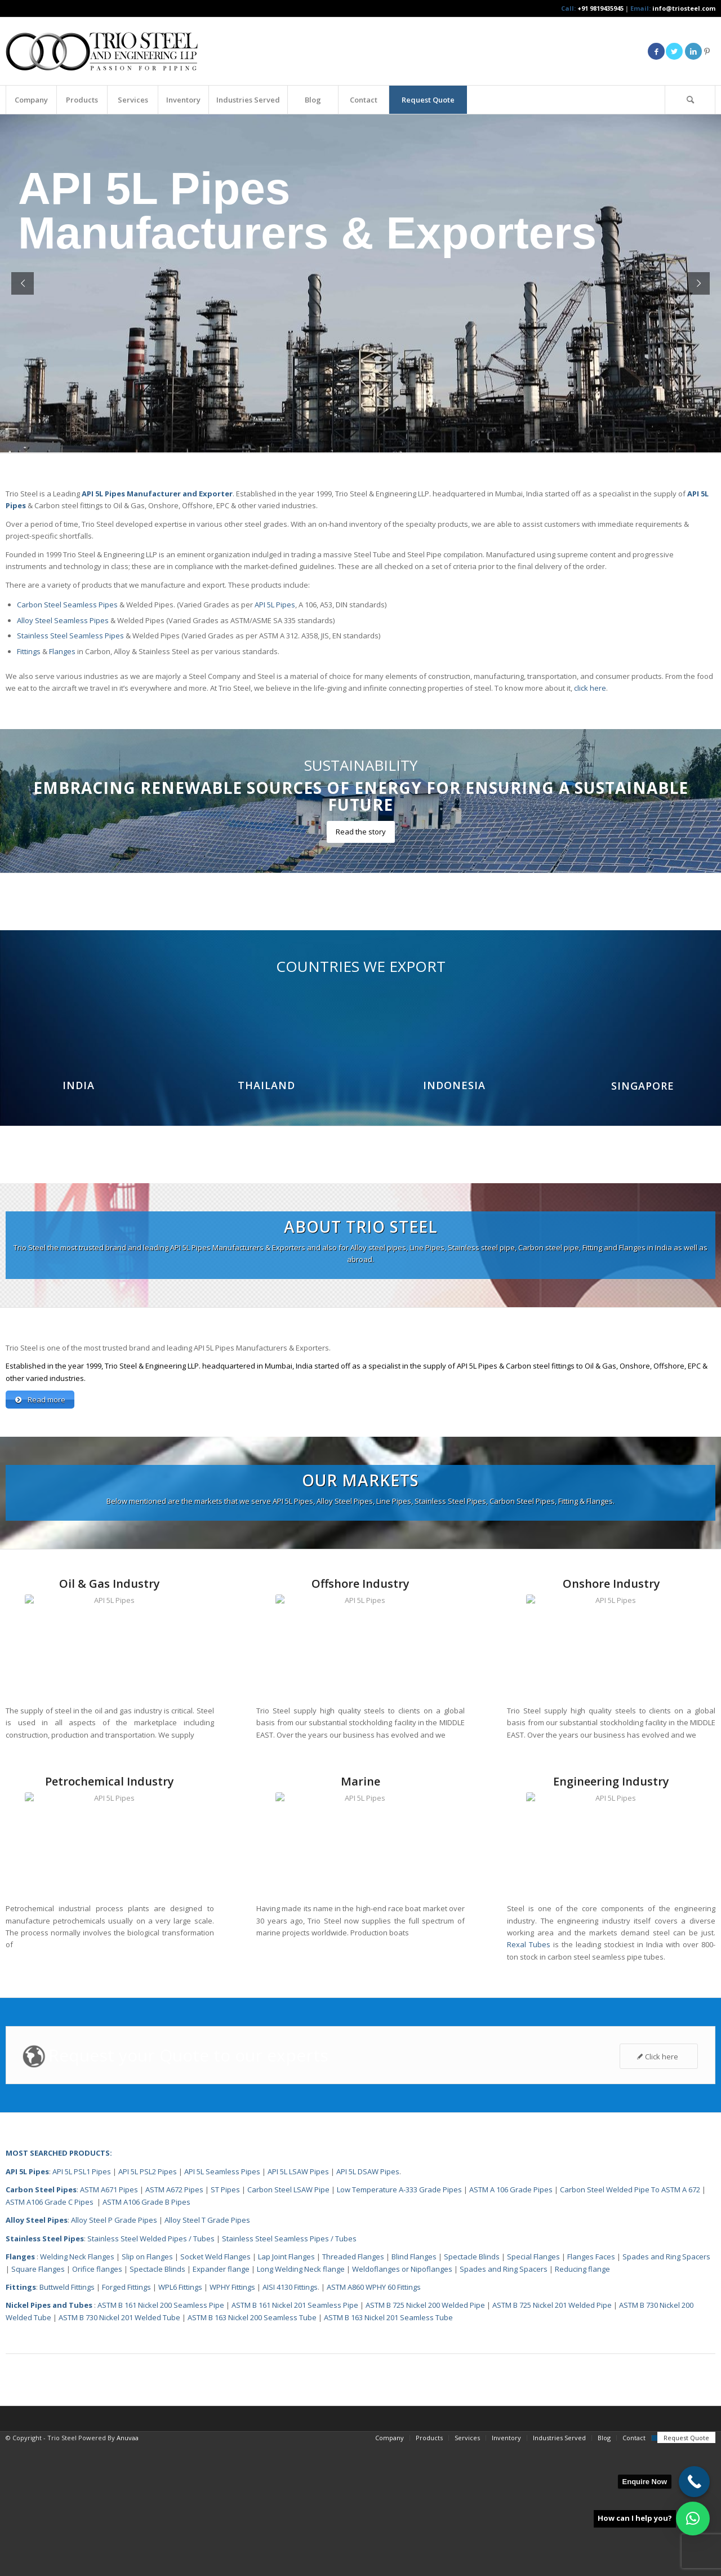 The image size is (721, 2576). What do you see at coordinates (252, 2449) in the screenshot?
I see `ASTM B 163 Nickel 200 Seamless Tube` at bounding box center [252, 2449].